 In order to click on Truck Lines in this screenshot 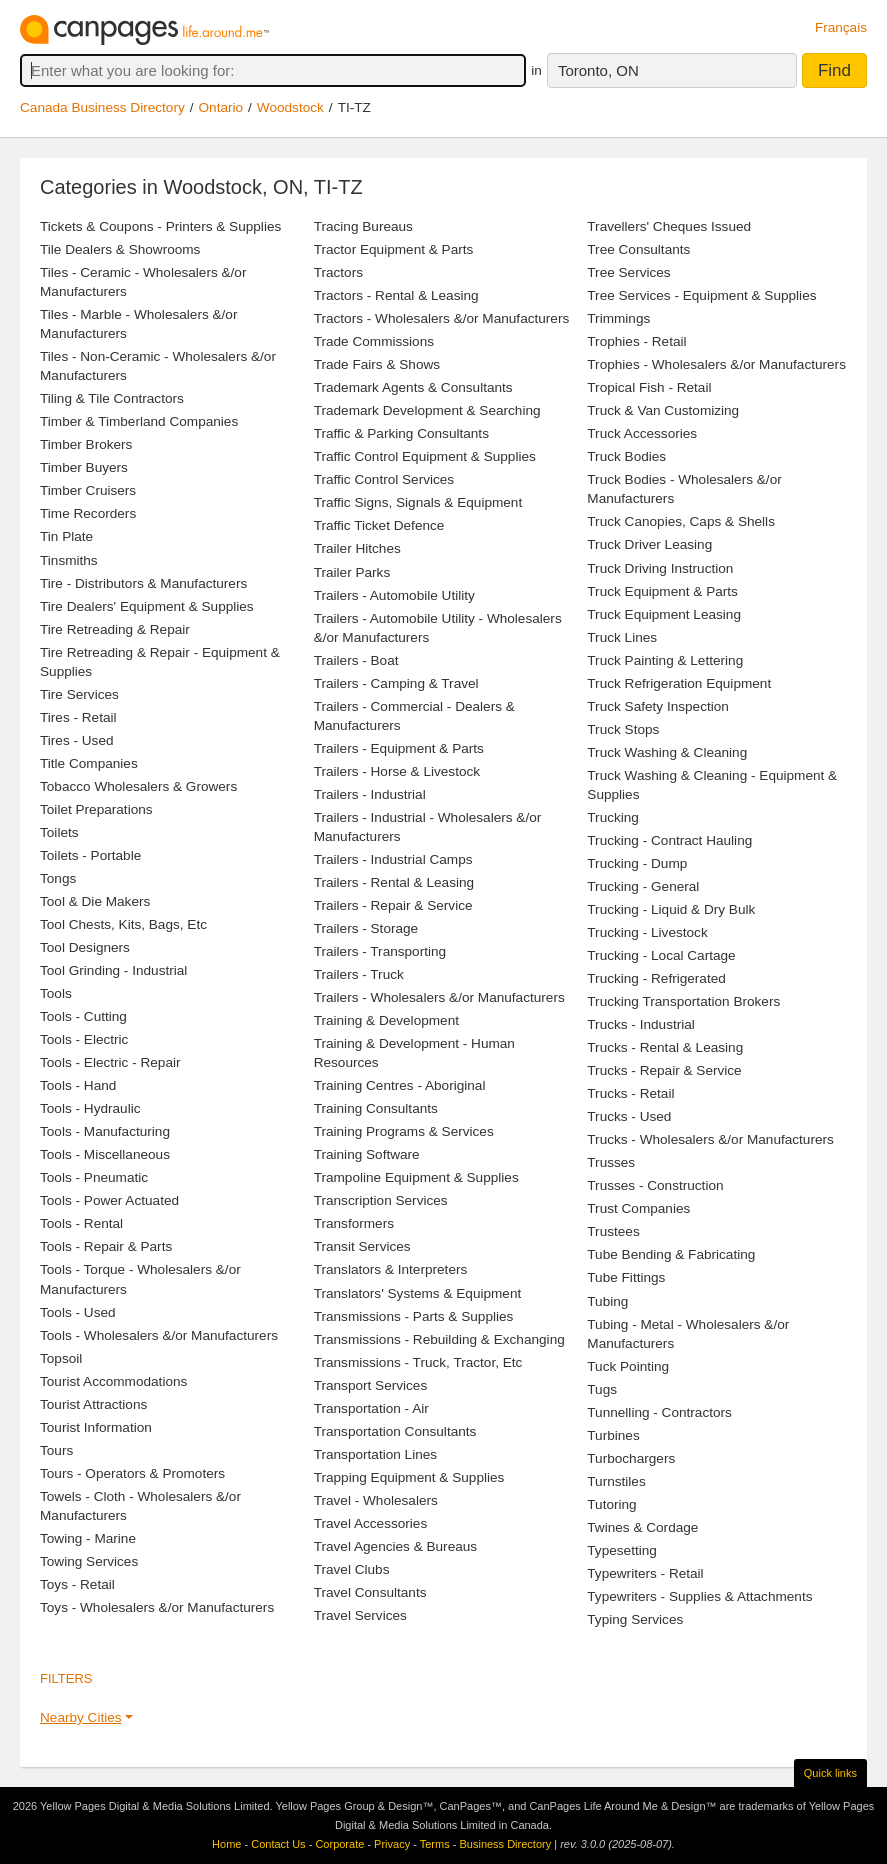, I will do `click(622, 637)`.